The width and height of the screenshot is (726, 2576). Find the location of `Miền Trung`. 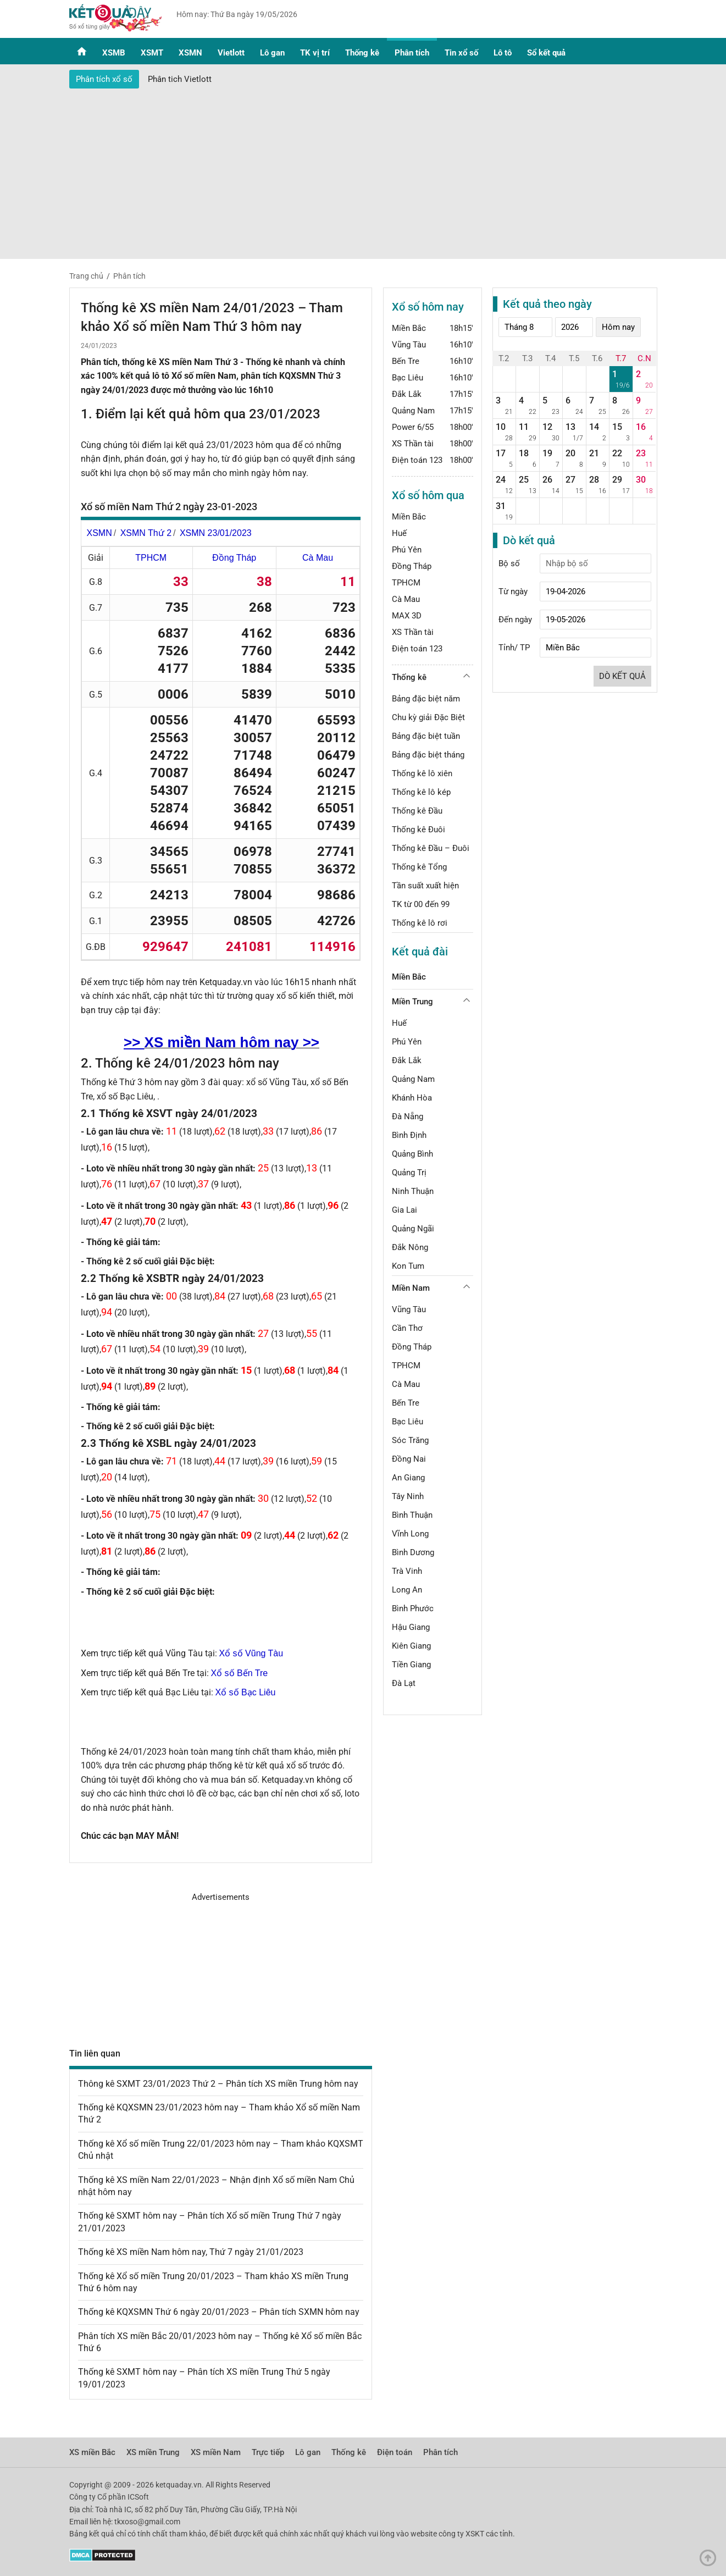

Miền Trung is located at coordinates (412, 1002).